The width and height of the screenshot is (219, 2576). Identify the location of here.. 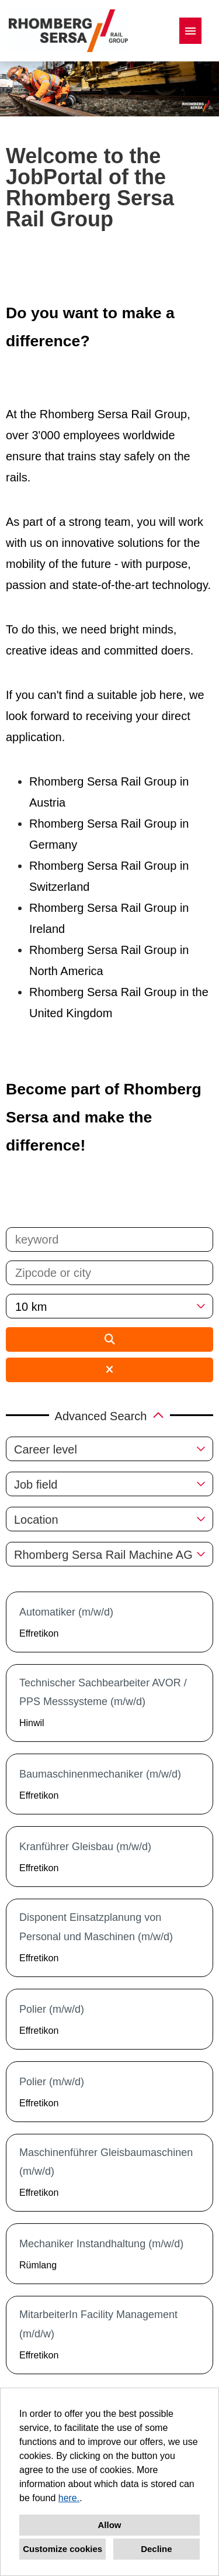
(68, 2498).